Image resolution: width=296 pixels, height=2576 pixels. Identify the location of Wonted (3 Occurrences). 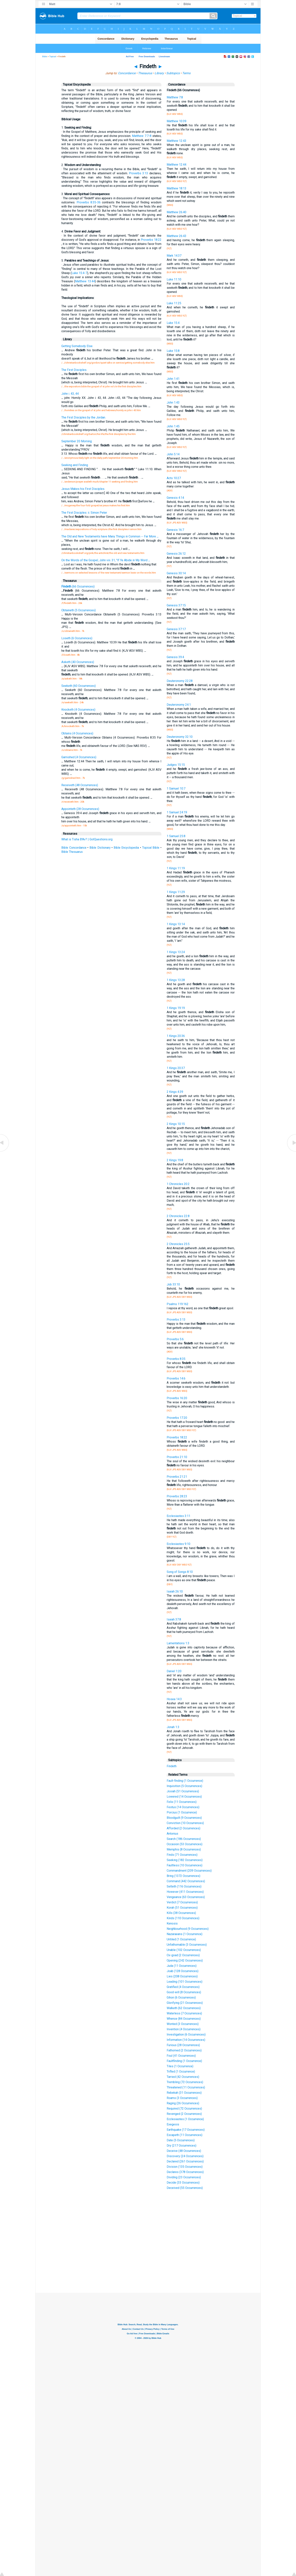
(183, 2024).